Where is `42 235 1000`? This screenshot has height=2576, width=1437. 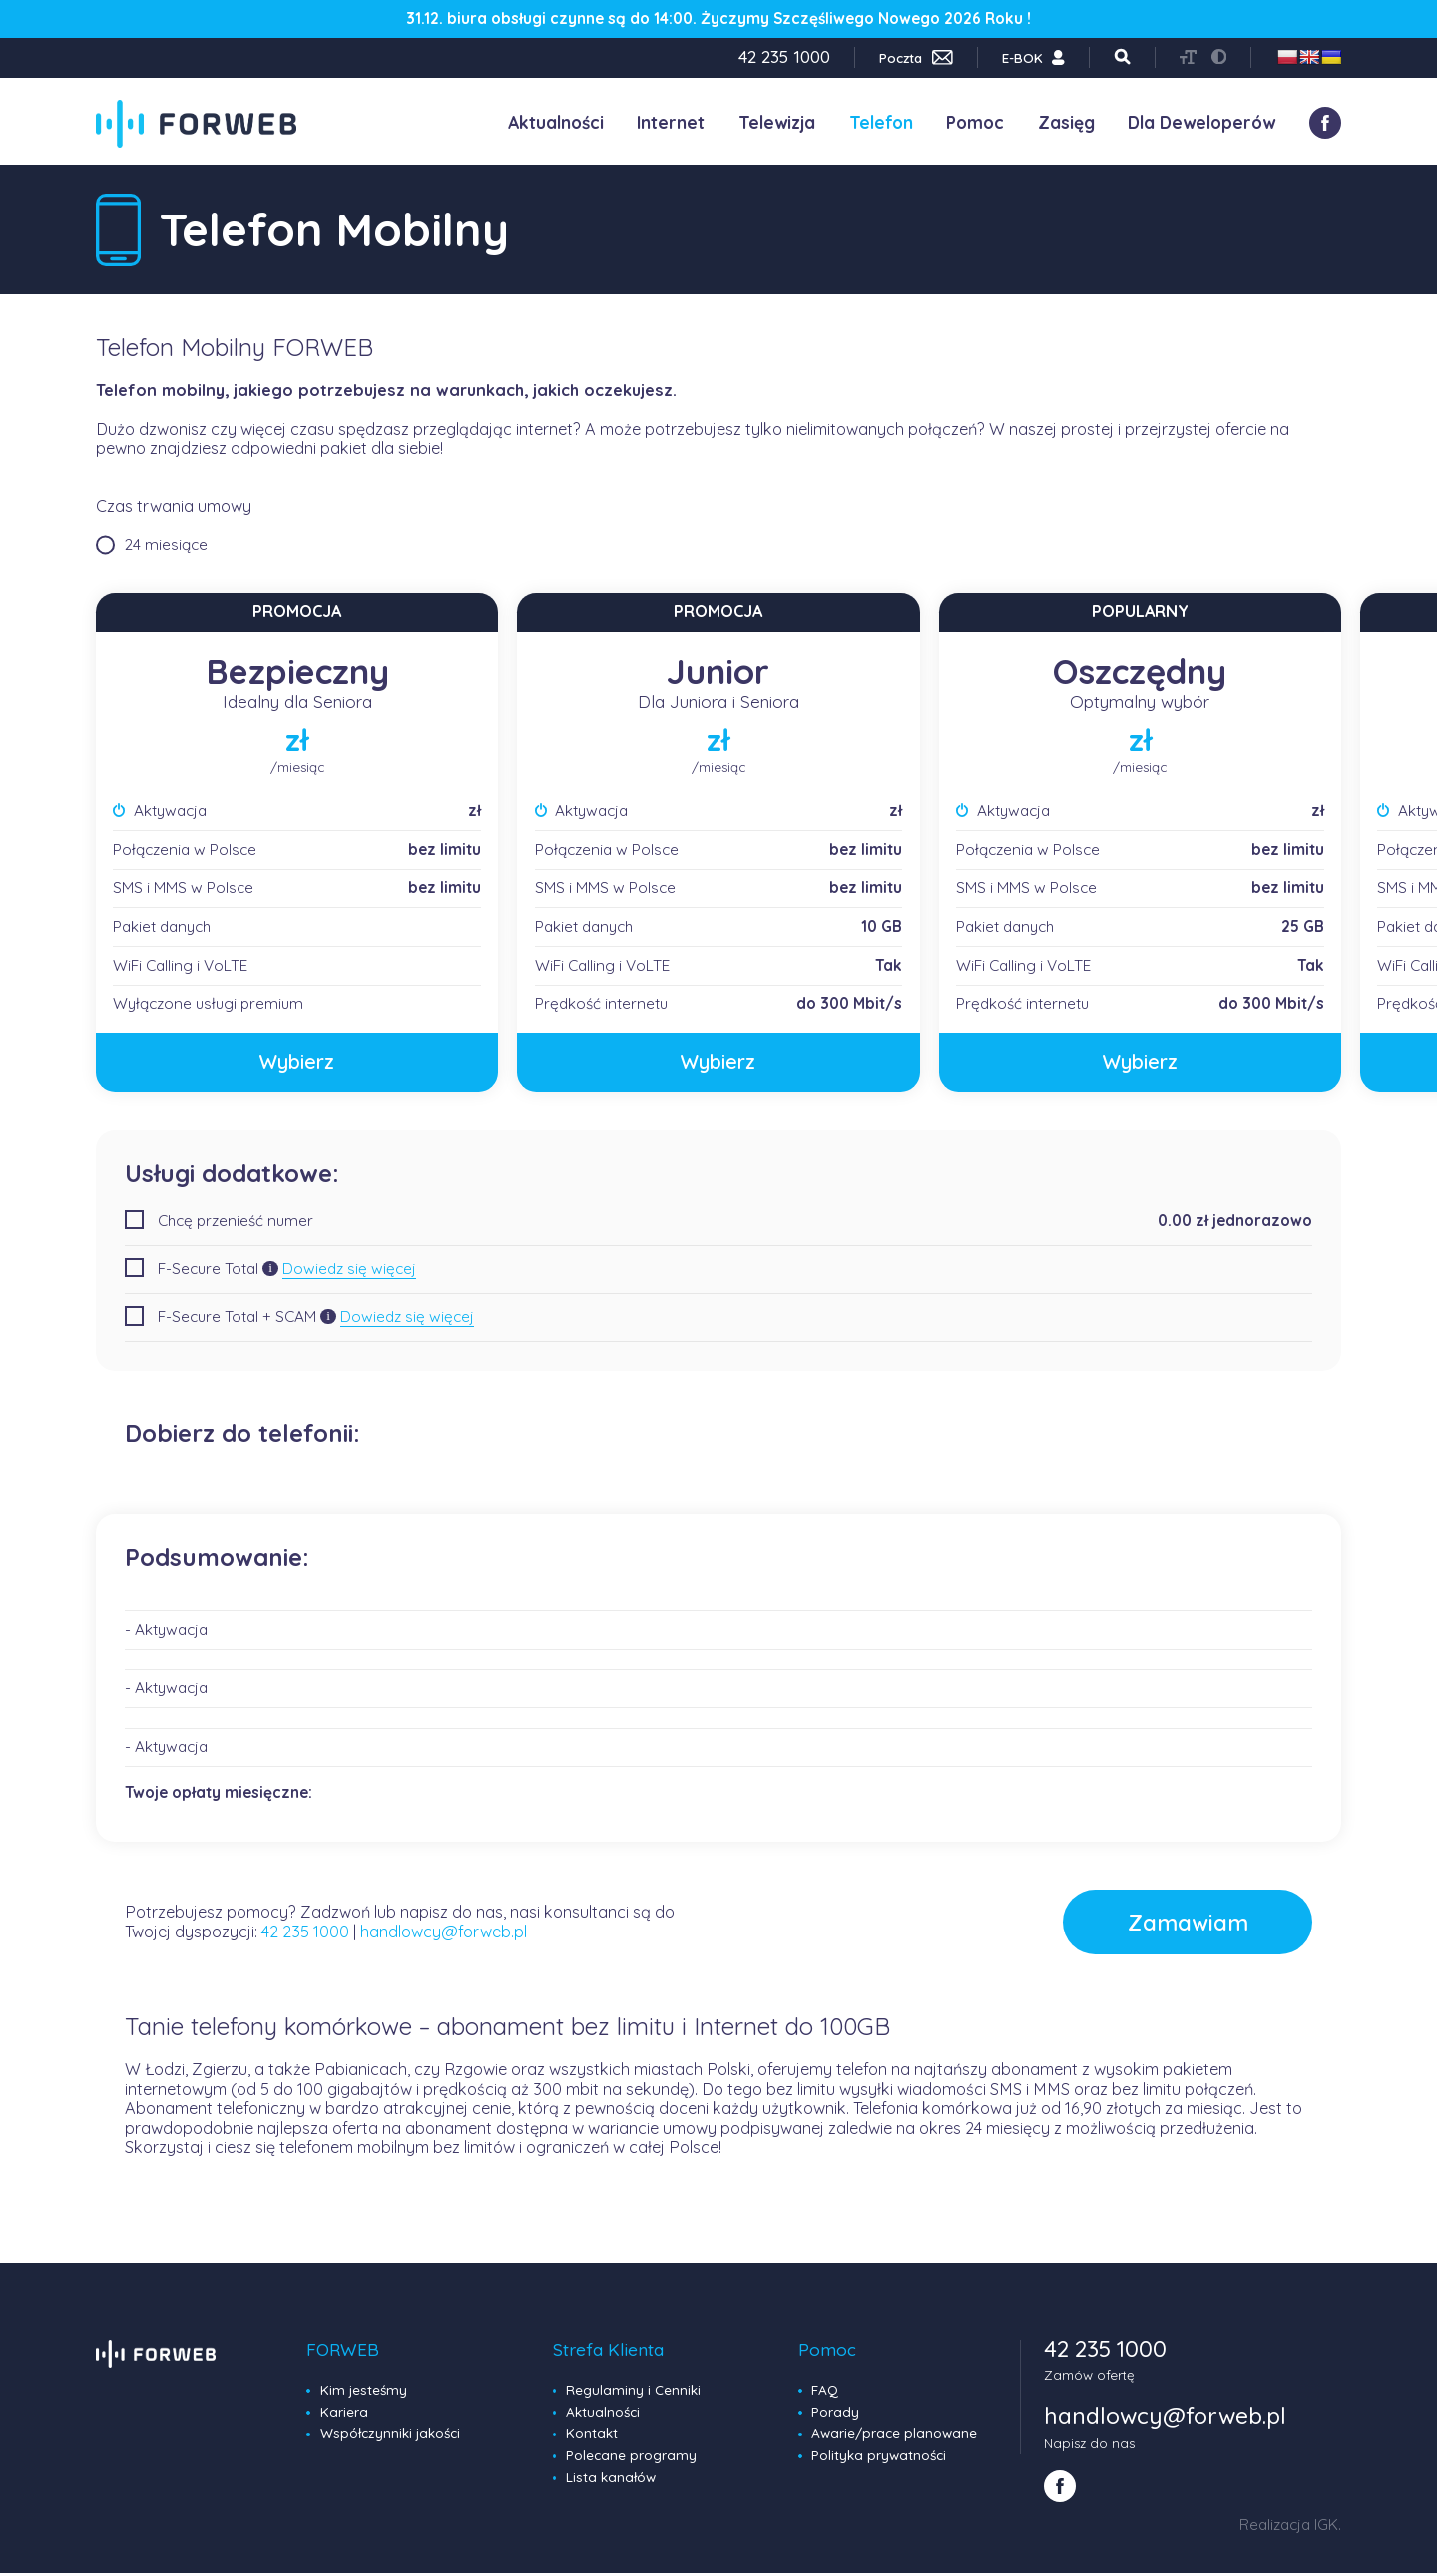 42 235 1000 is located at coordinates (305, 1932).